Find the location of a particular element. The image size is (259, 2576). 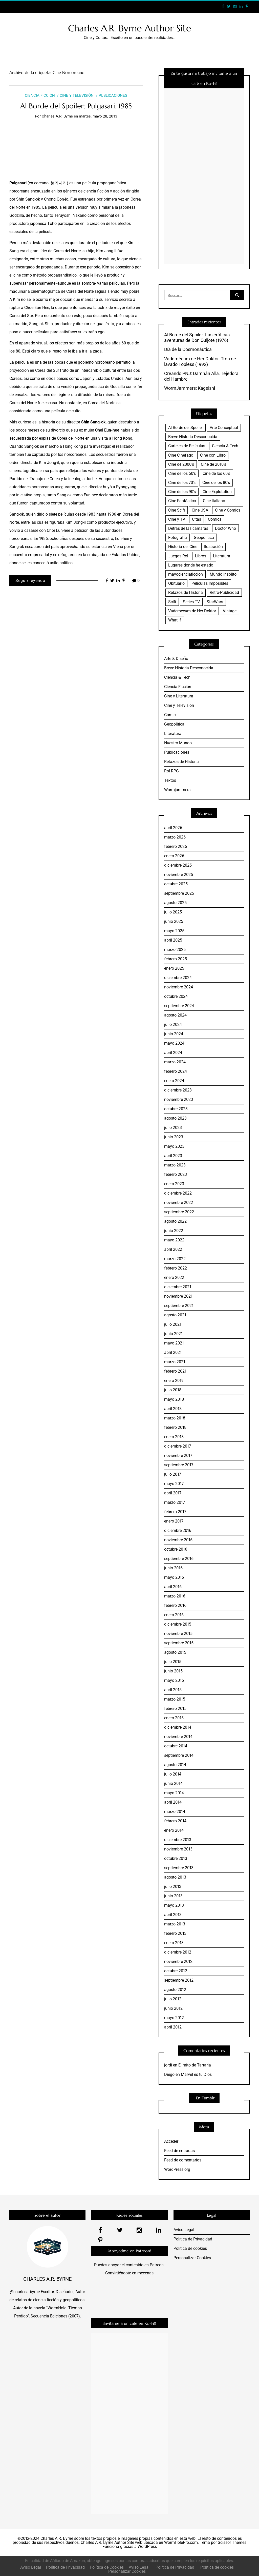

Cine Explotation [Cine Explotation (40 elementos)] is located at coordinates (217, 491).